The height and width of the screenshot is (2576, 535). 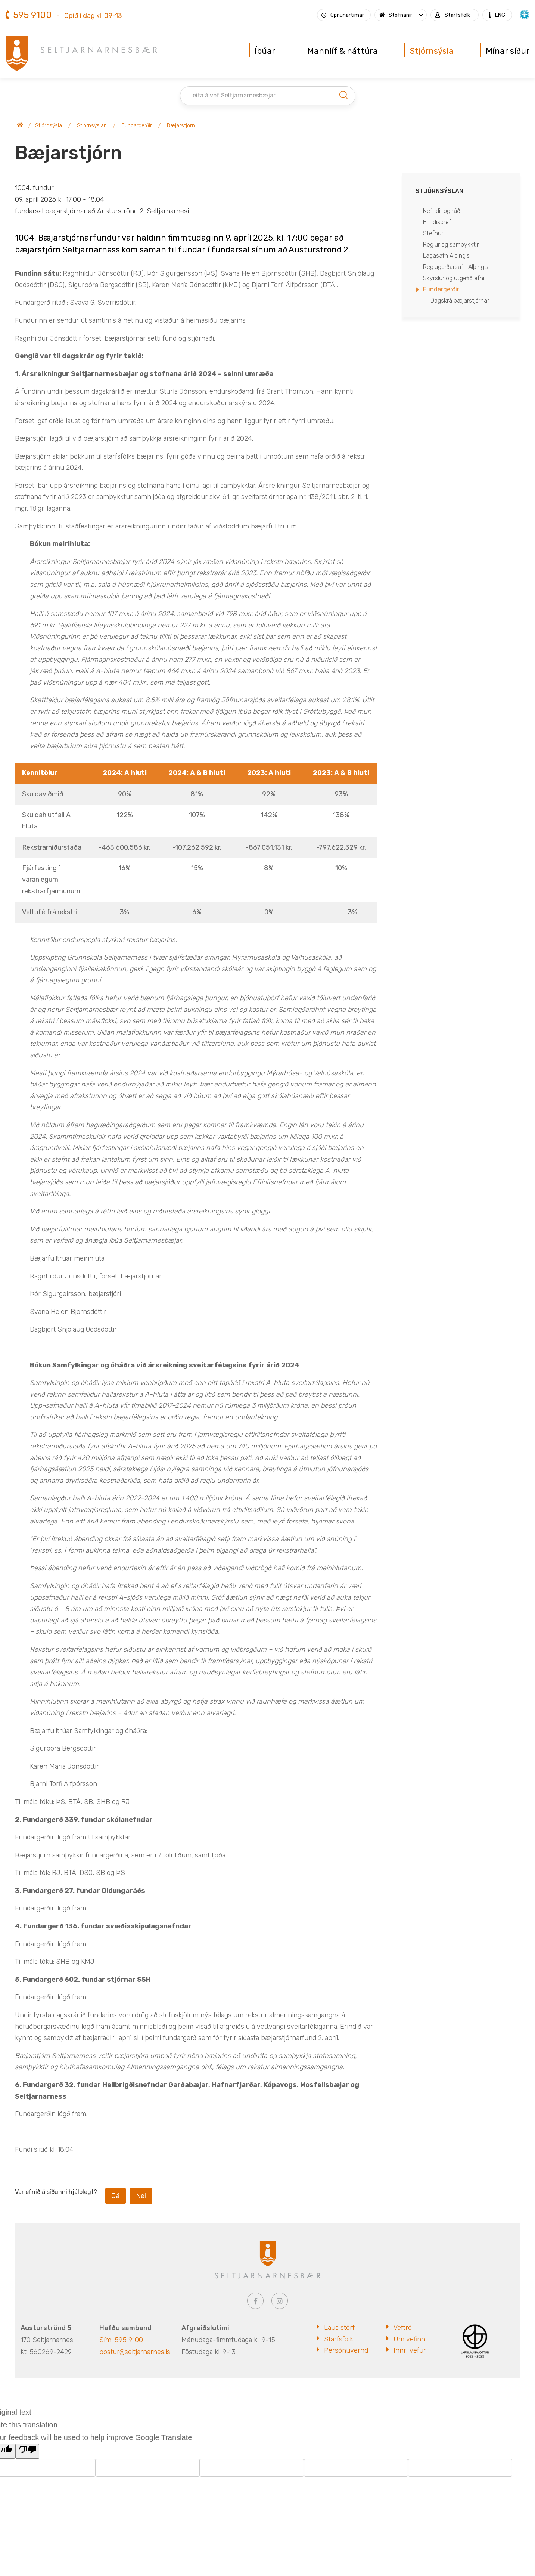 What do you see at coordinates (181, 126) in the screenshot?
I see `Bæjarstjórn` at bounding box center [181, 126].